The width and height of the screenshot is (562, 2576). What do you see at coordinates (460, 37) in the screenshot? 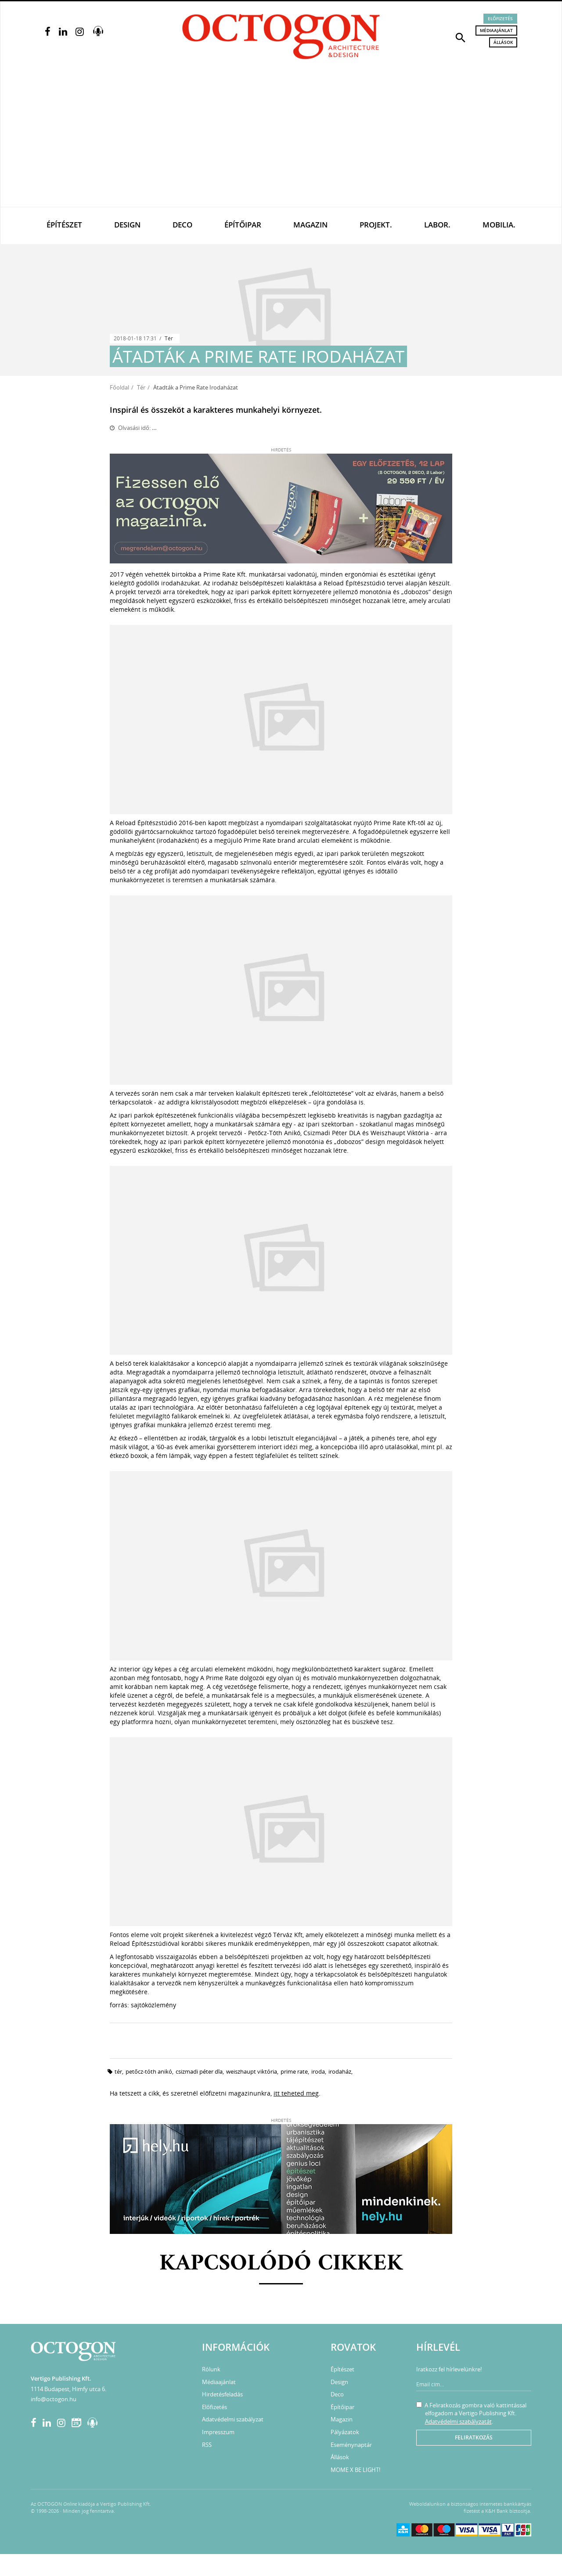
I see `[button]` at bounding box center [460, 37].